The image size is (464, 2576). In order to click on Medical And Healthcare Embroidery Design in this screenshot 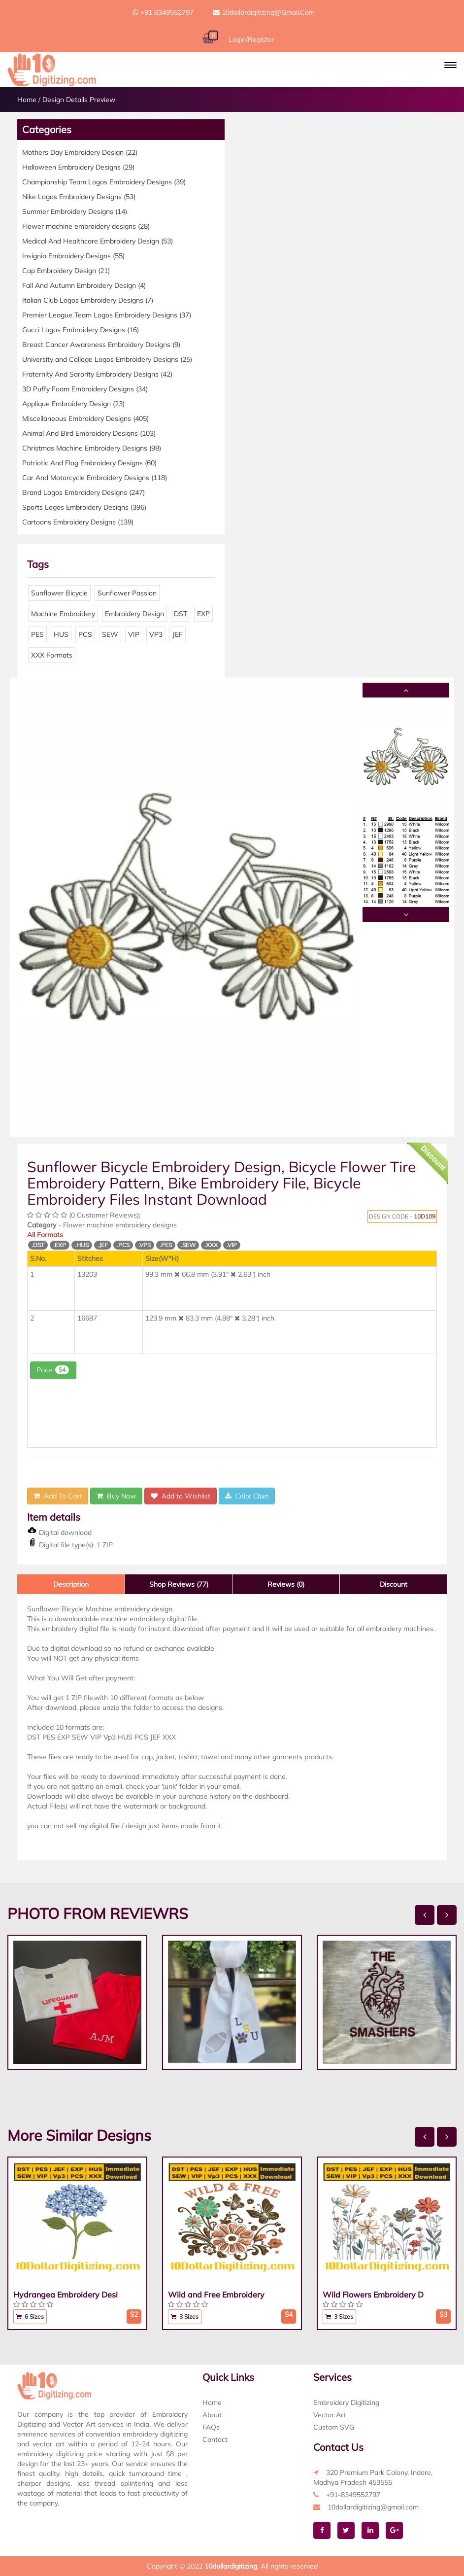, I will do `click(97, 241)`.